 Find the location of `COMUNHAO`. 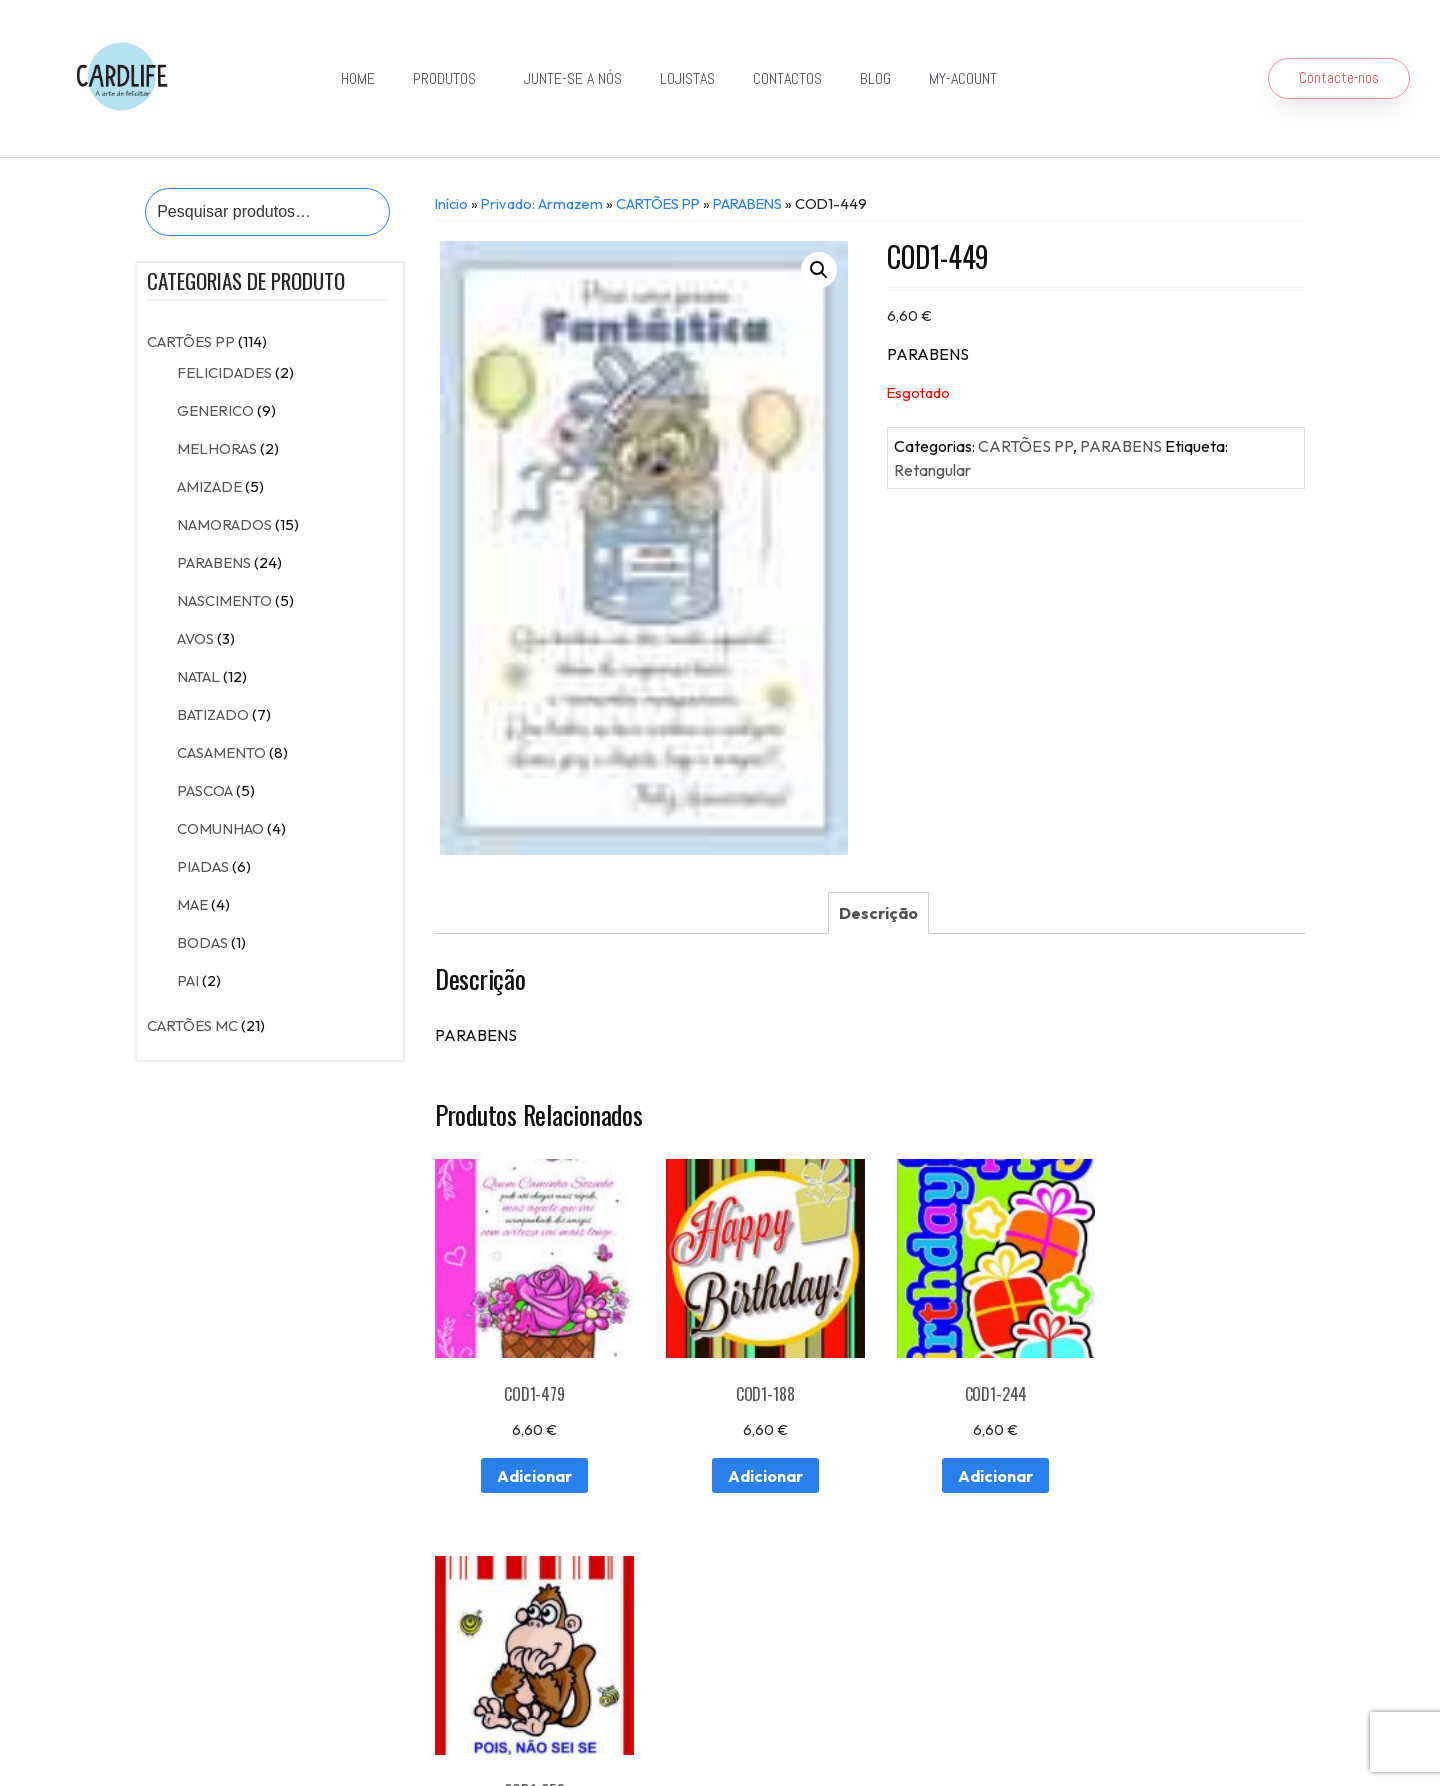

COMUNHAO is located at coordinates (220, 828).